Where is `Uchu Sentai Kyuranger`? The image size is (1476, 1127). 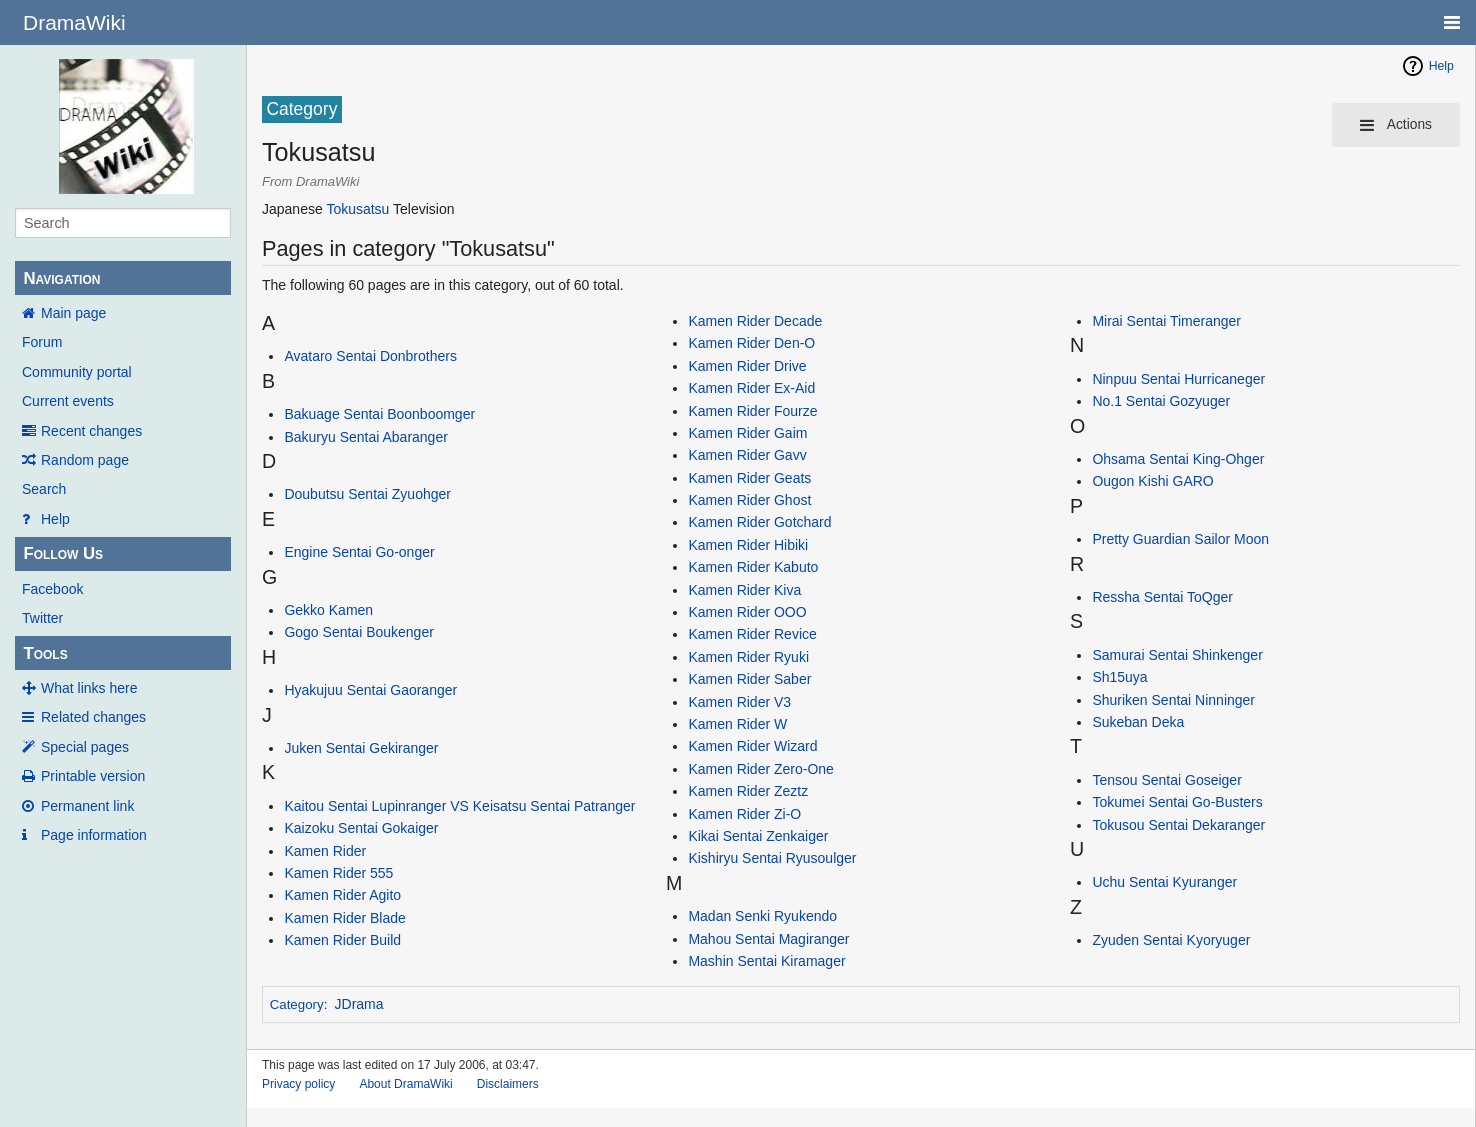
Uchu Sentai Kyuranger is located at coordinates (1164, 882).